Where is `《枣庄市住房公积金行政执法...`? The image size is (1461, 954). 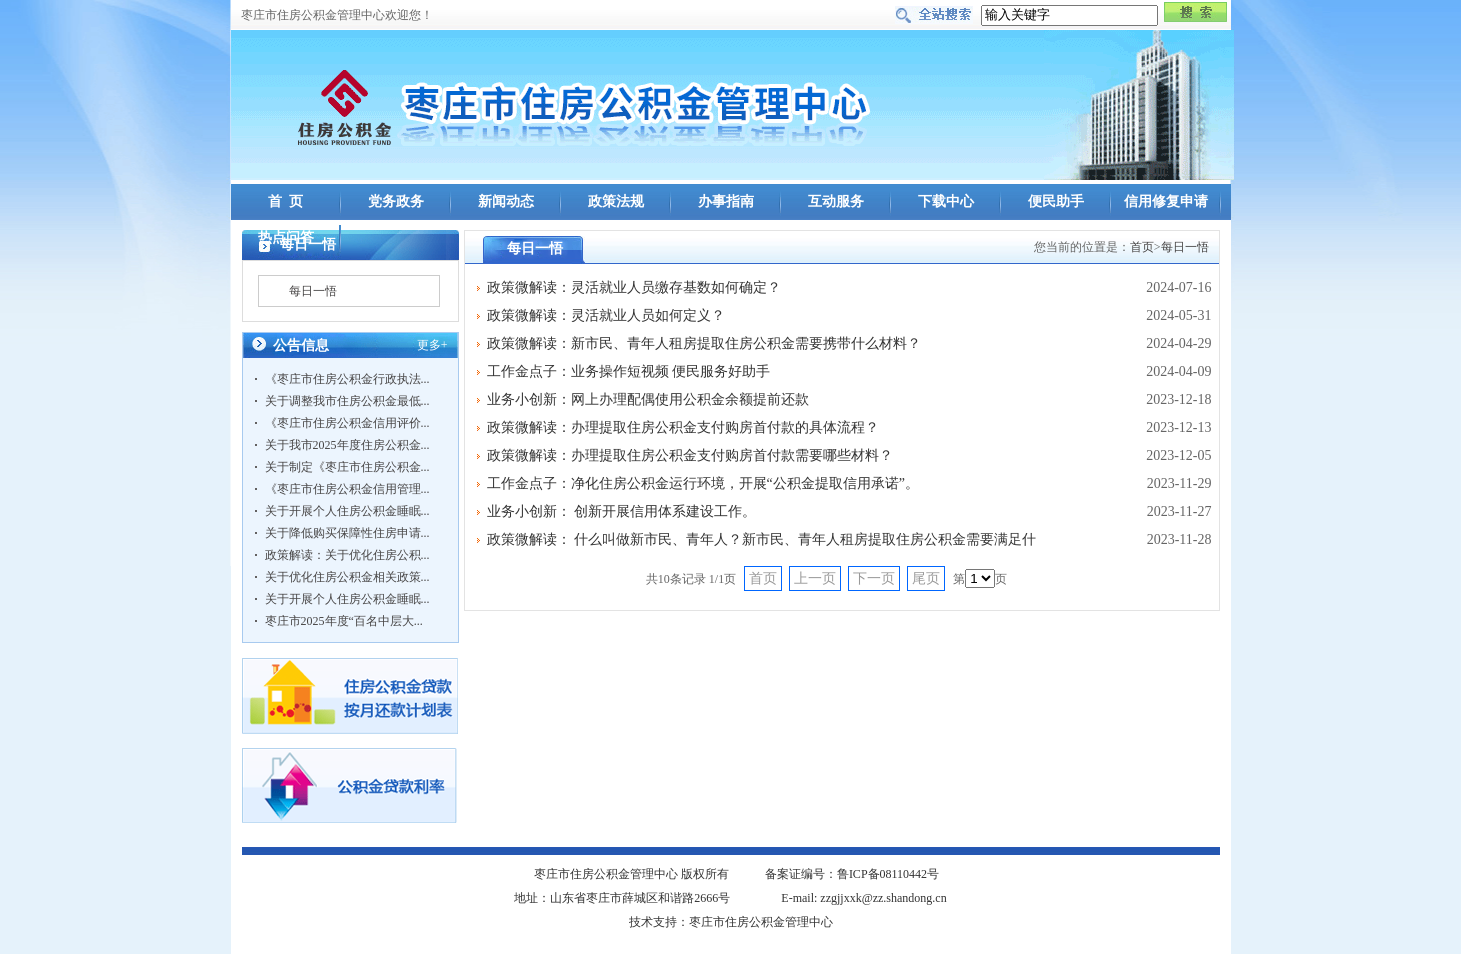 《枣庄市住房公积金行政执法... is located at coordinates (347, 379).